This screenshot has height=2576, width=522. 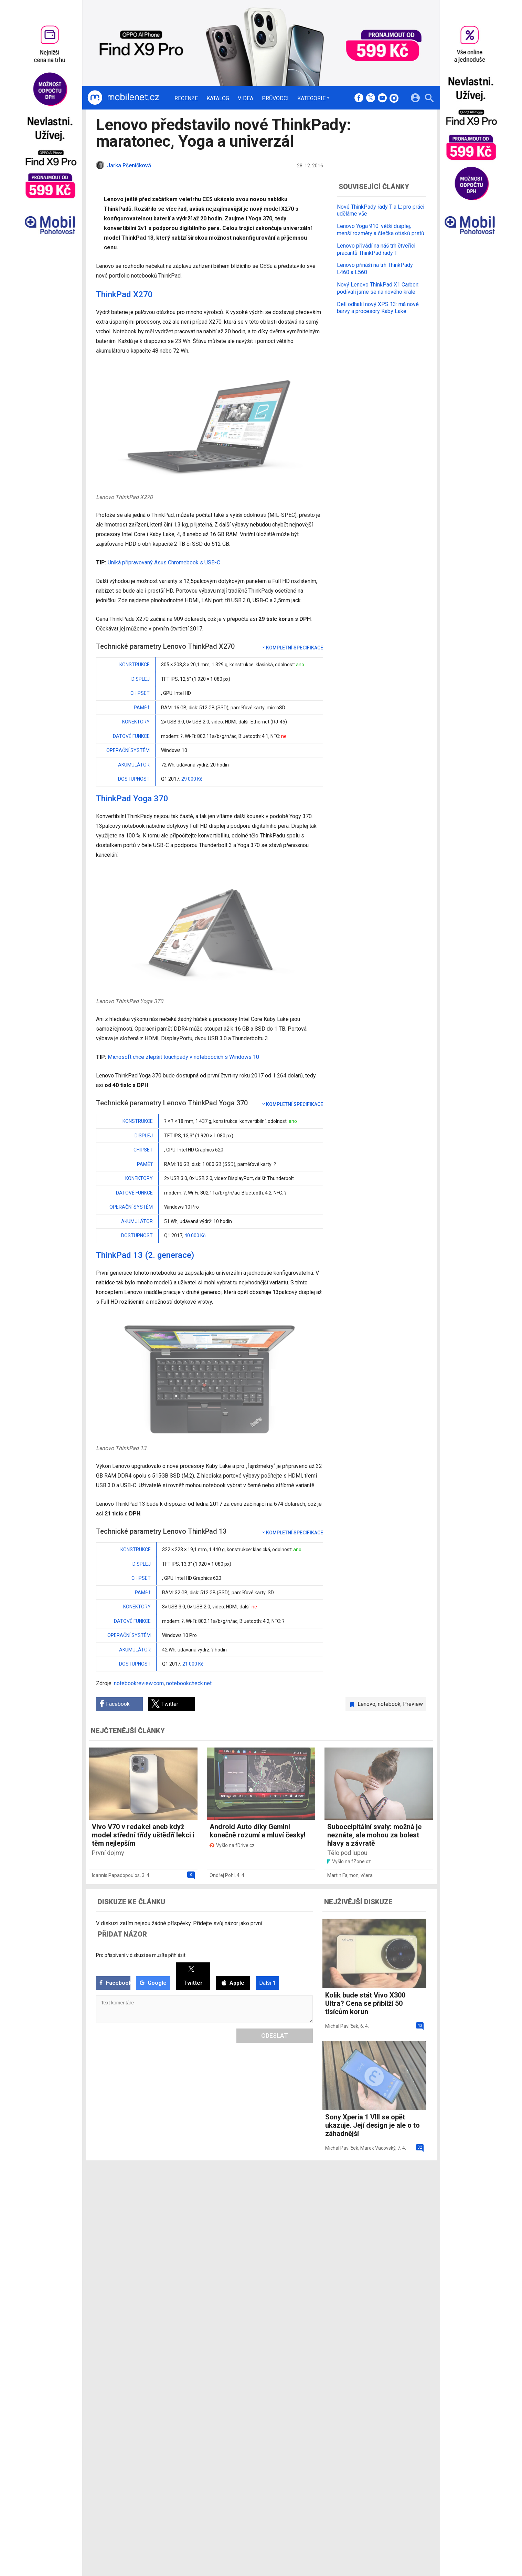 What do you see at coordinates (123, 97) in the screenshot?
I see `[Domů]` at bounding box center [123, 97].